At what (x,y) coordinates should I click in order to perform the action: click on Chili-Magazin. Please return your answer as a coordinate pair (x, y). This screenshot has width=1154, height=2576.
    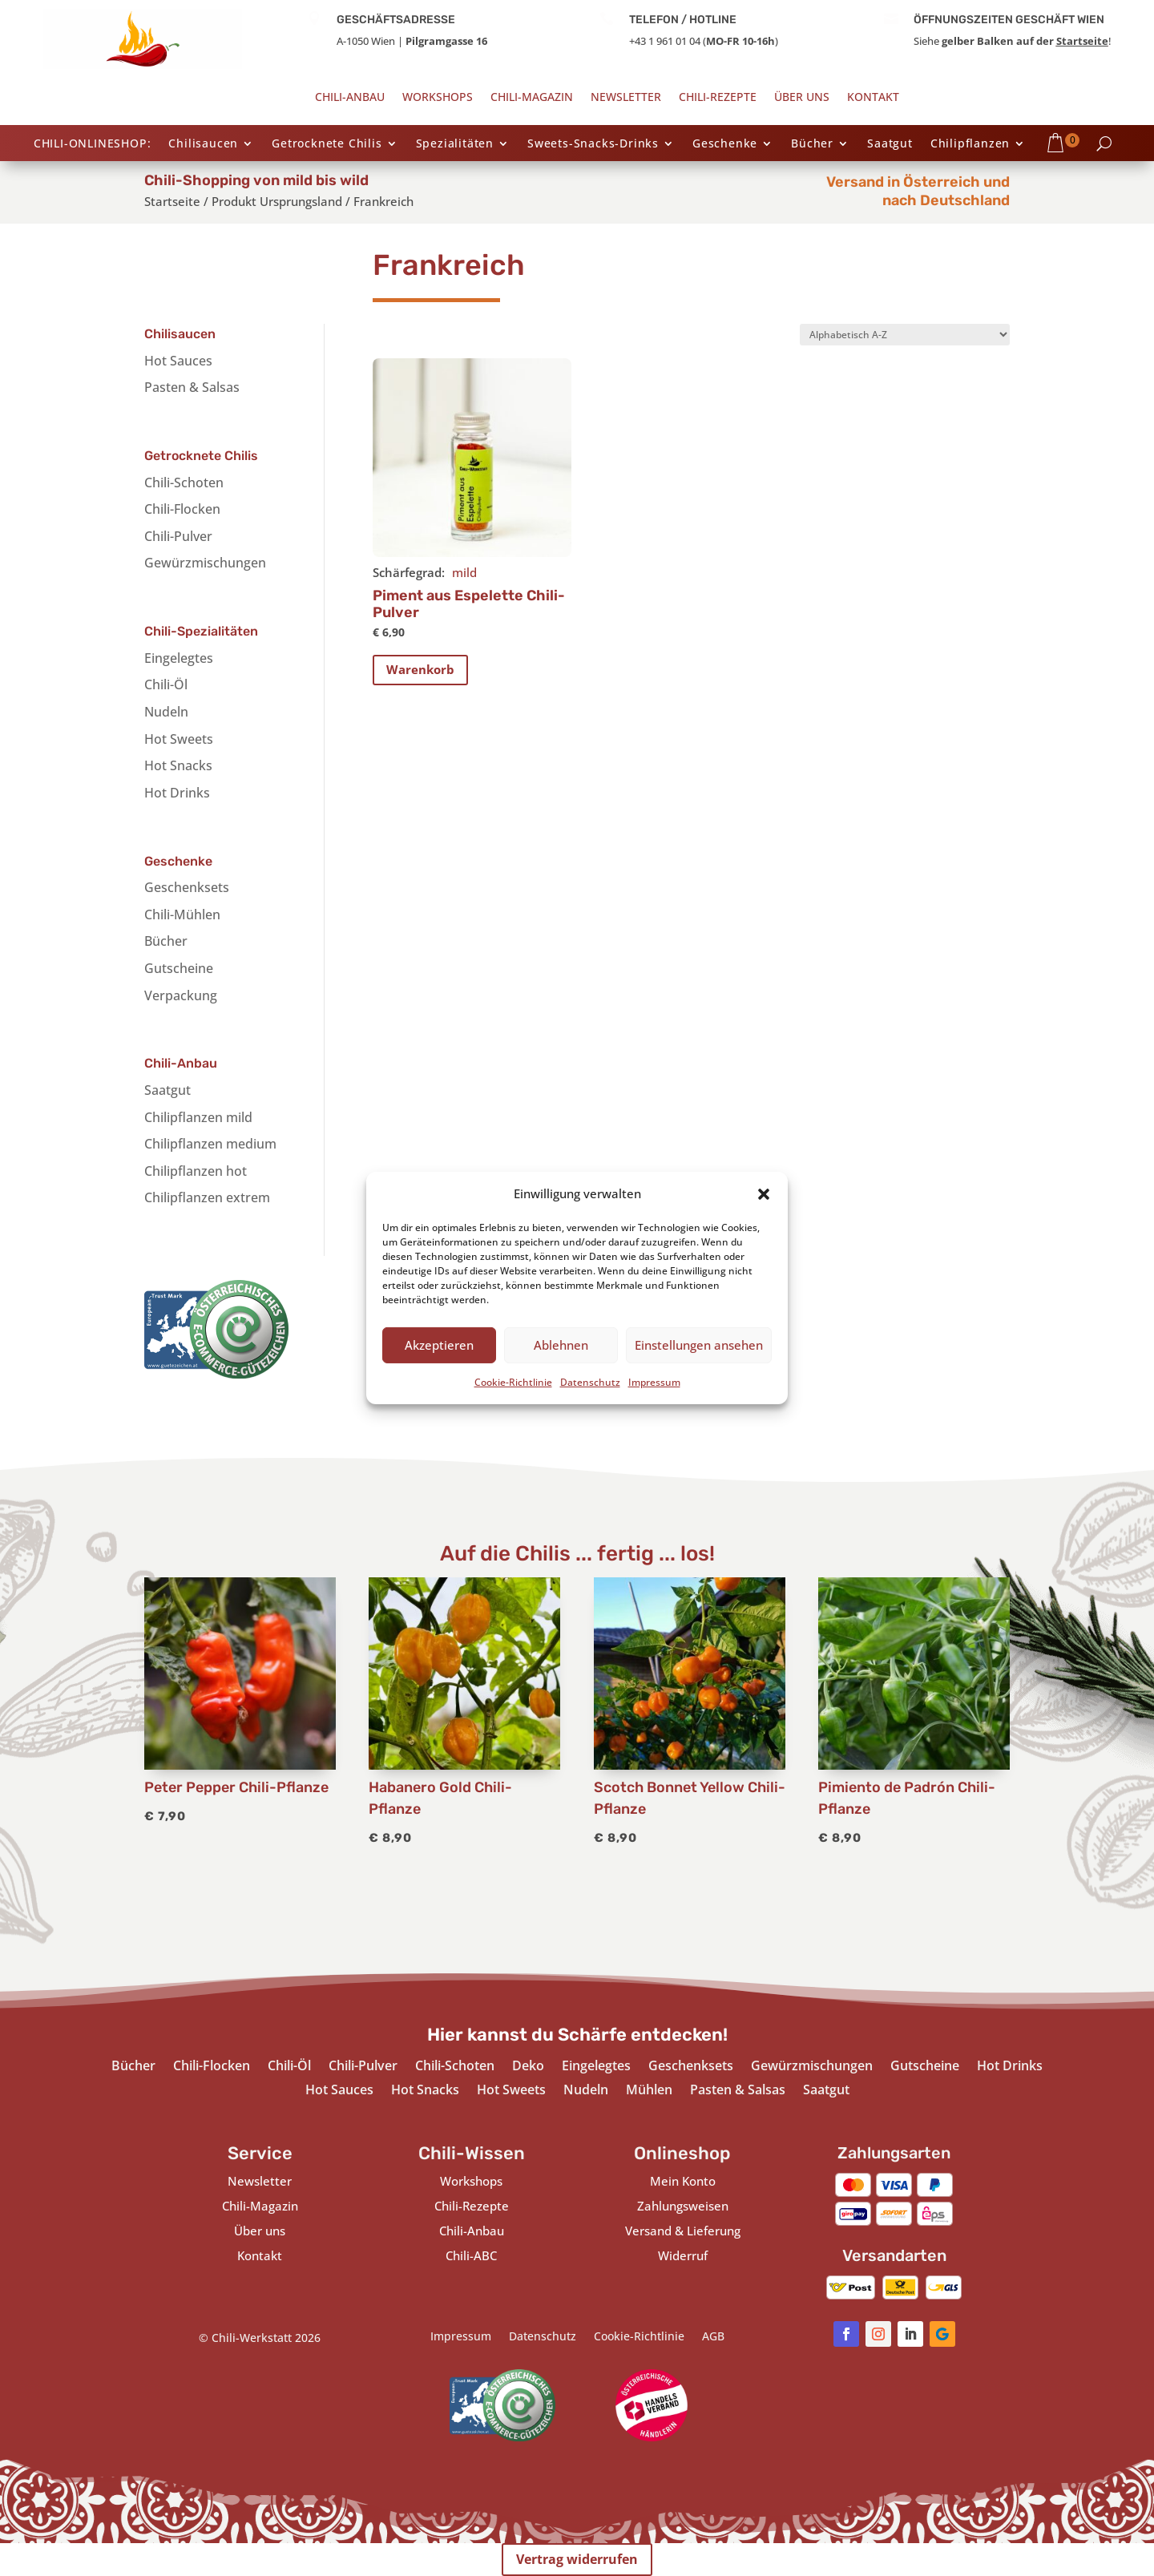
    Looking at the image, I should click on (531, 97).